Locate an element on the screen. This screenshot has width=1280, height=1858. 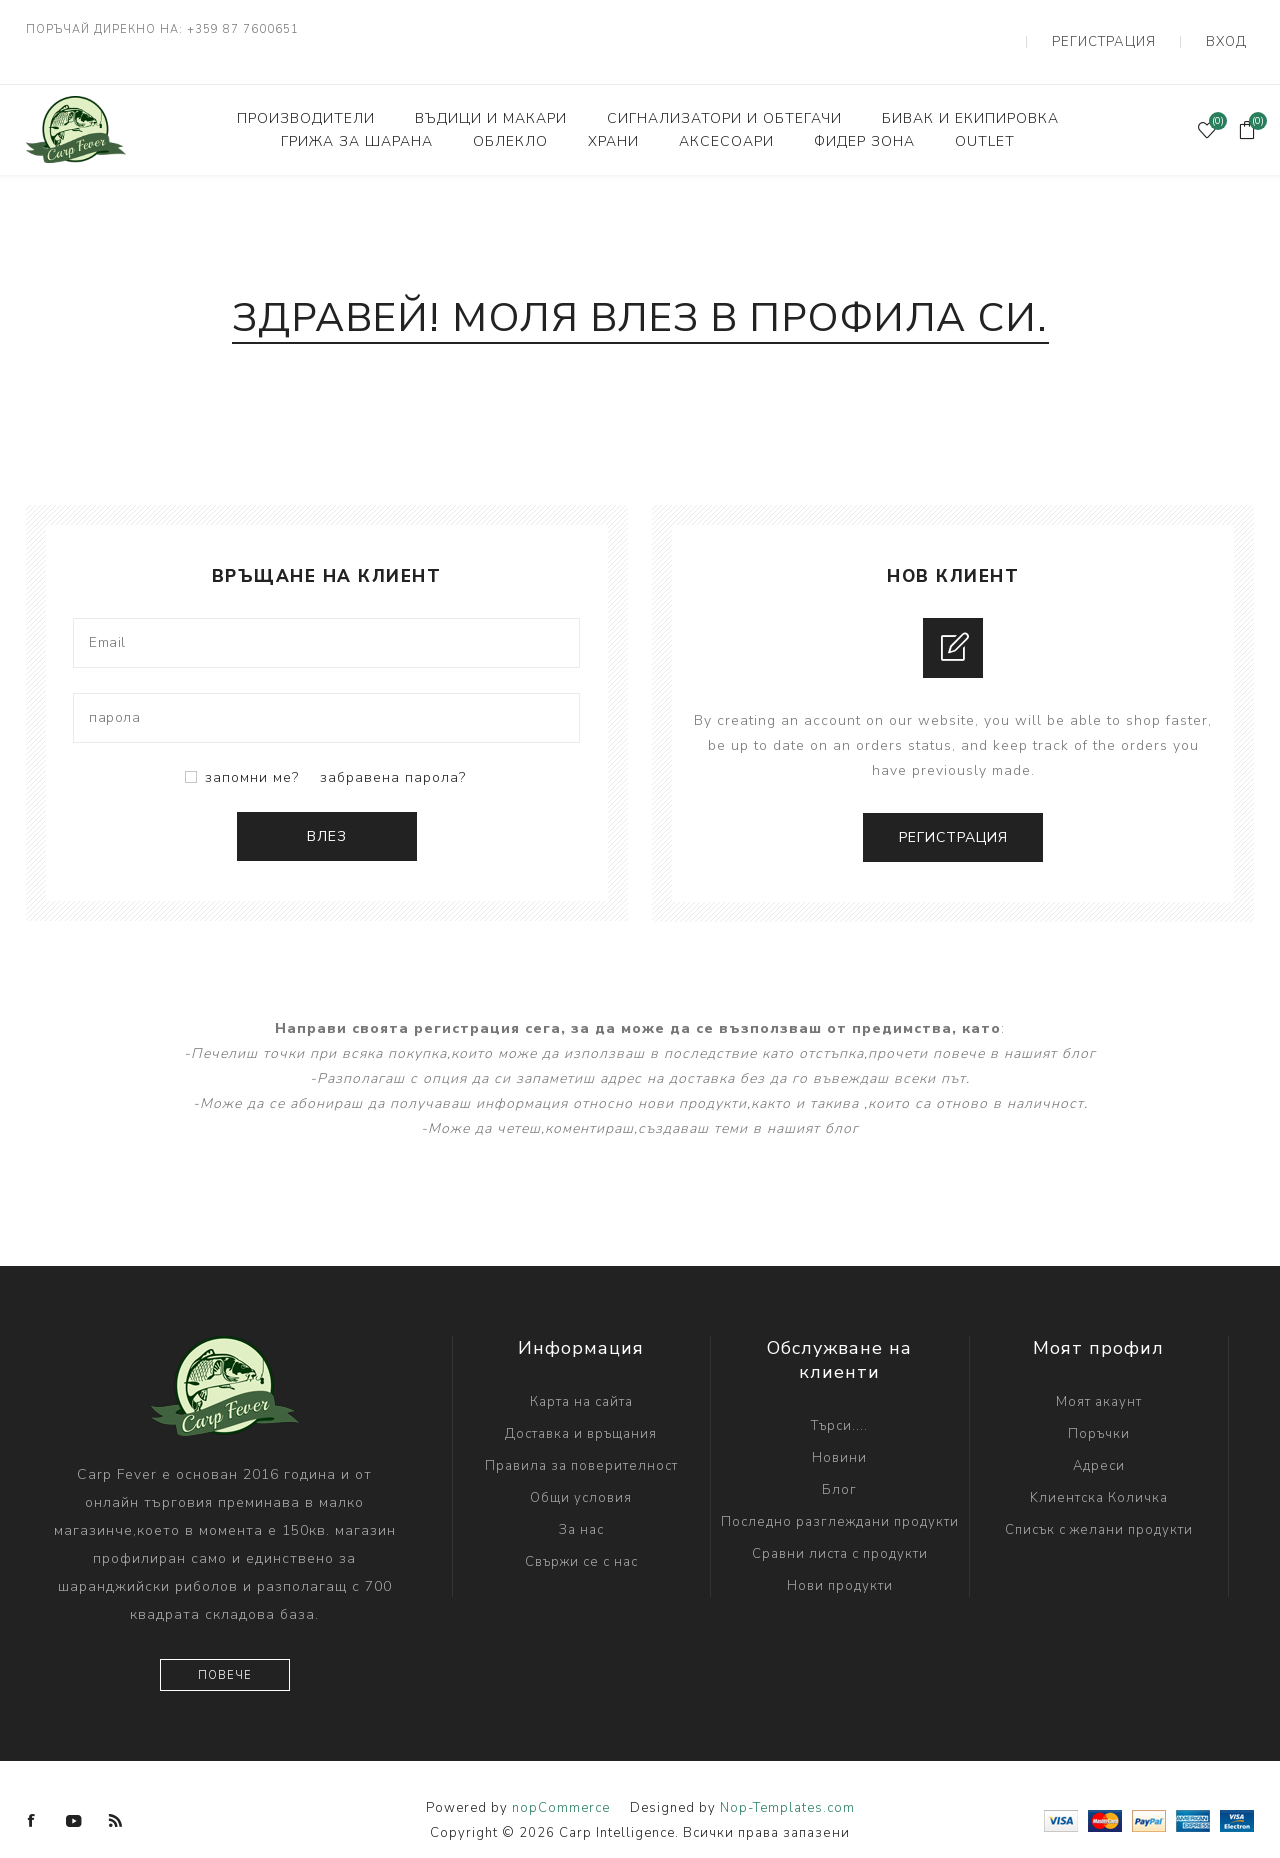
nopCommerce is located at coordinates (561, 1785).